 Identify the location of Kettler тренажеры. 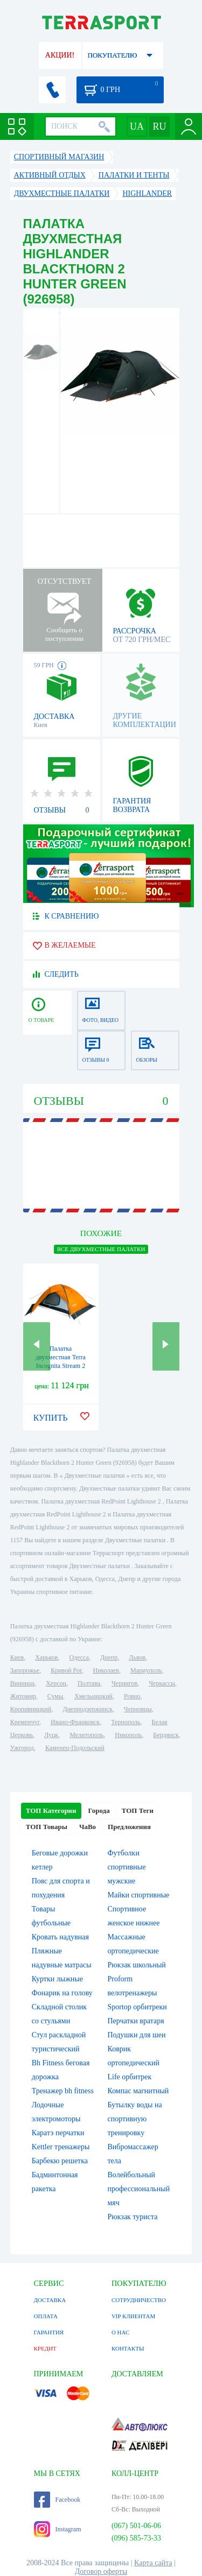
(61, 2147).